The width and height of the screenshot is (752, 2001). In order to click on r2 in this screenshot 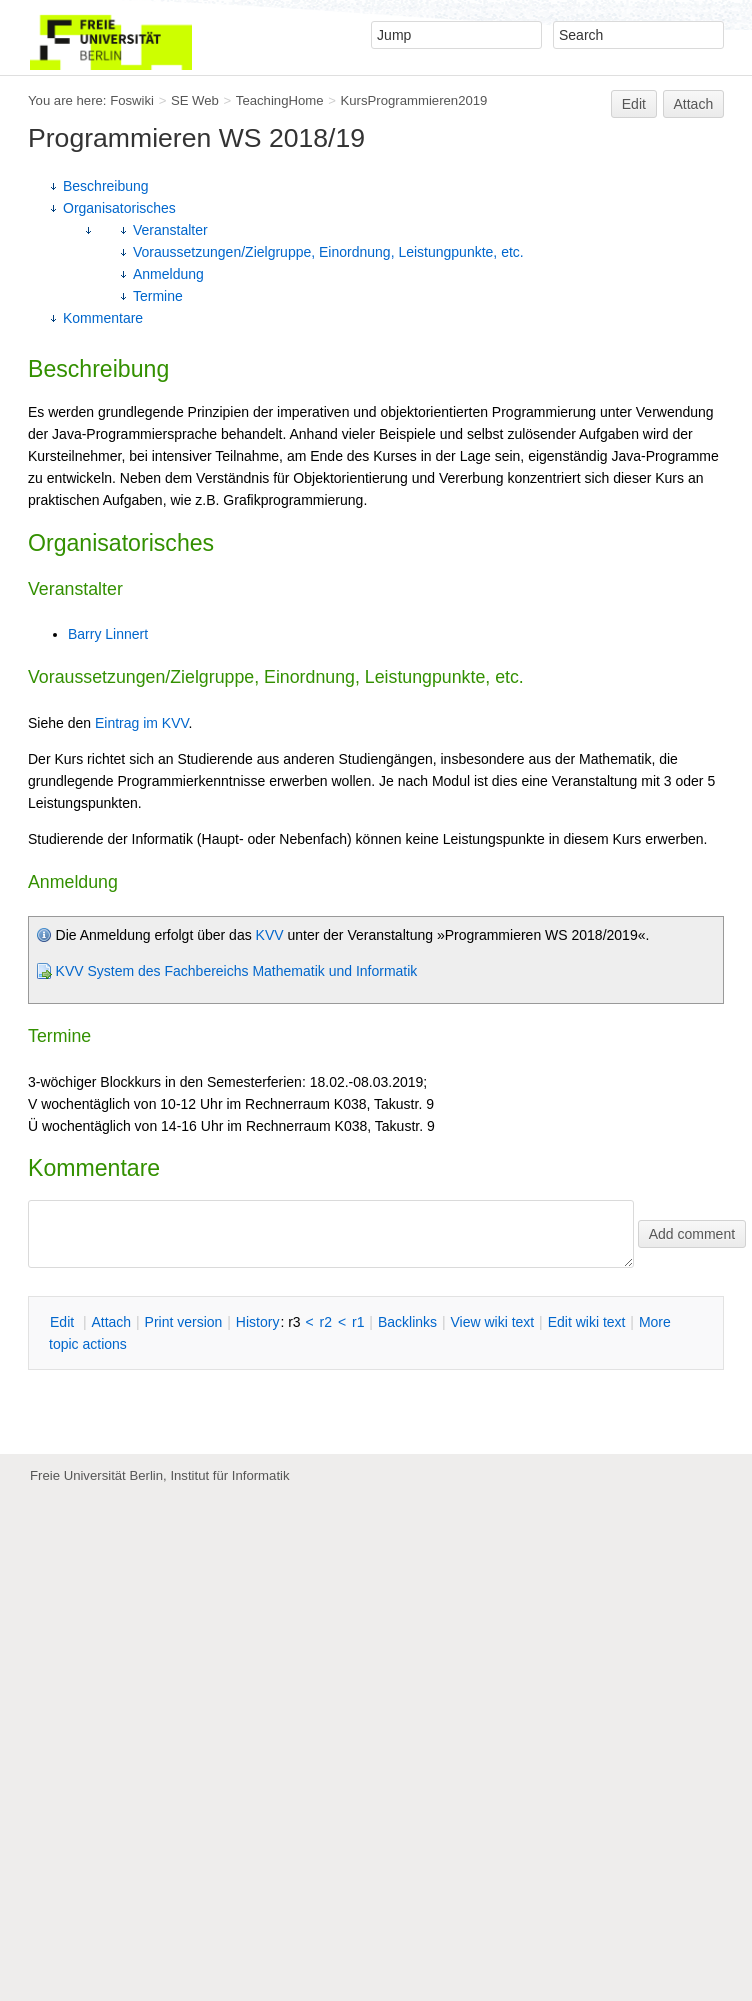, I will do `click(326, 1322)`.